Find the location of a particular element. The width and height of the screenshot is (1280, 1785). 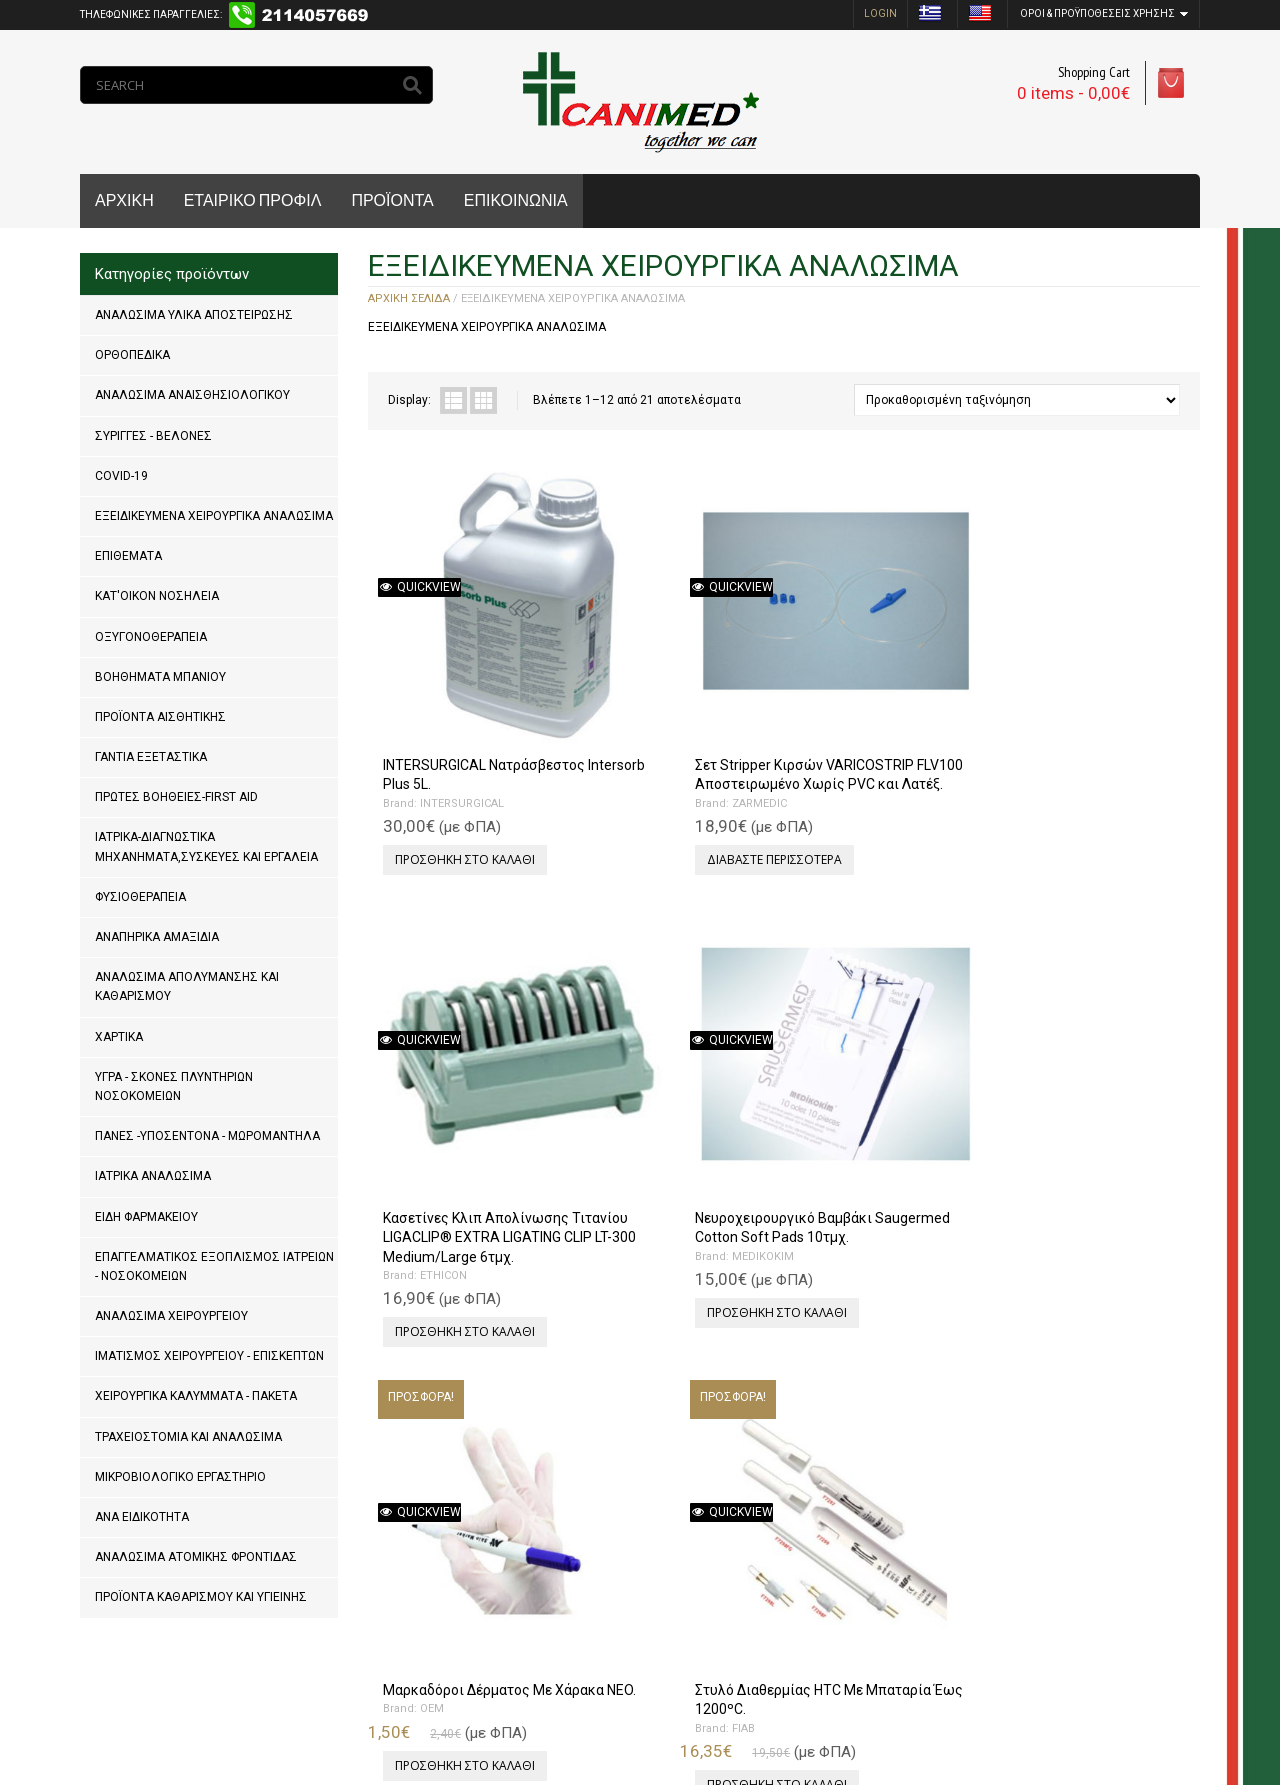

Προσθήκη στο καλάθι [Προσθήκη του “Στυλό Διαθερμίας HTC Με Μπαταρία Έως 1200ºC.” στο καλάθι σας] is located at coordinates (668, 1142).